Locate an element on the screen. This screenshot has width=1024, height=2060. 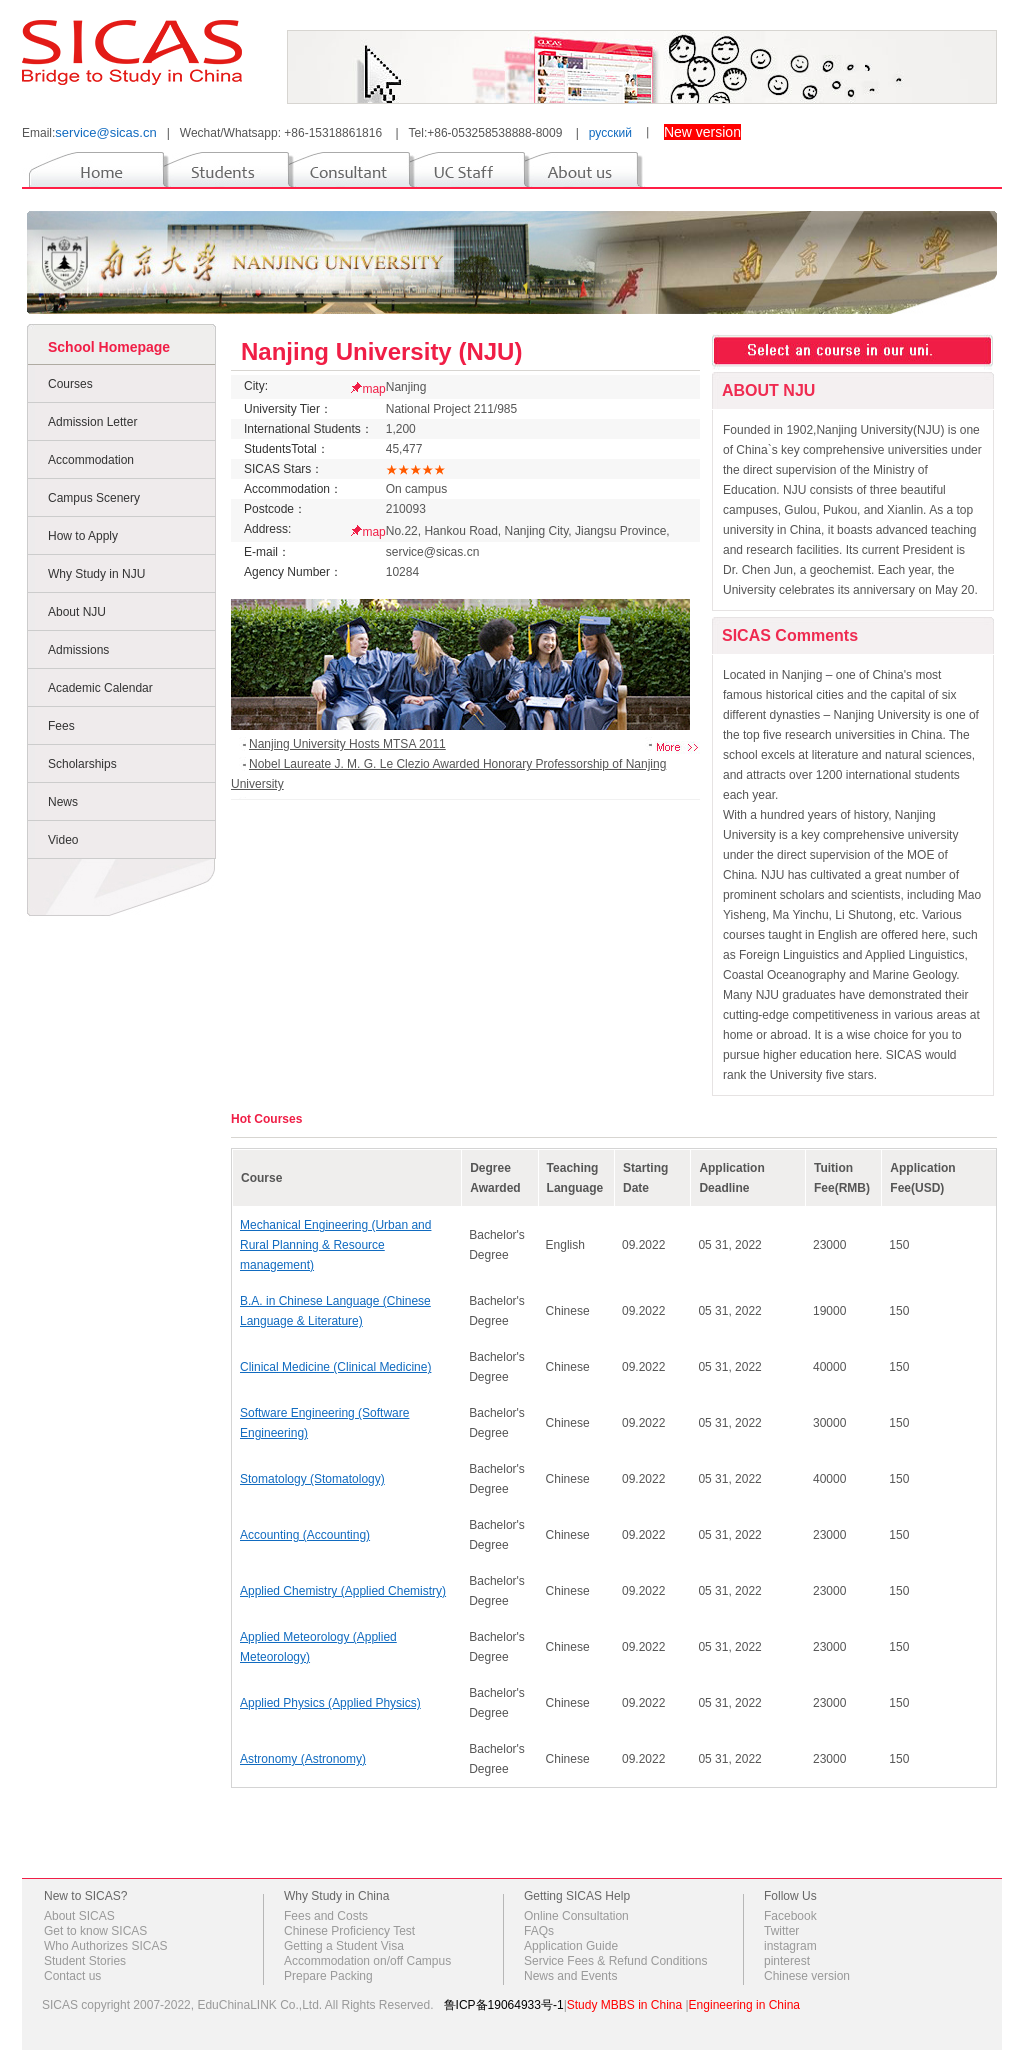
Online Consultation is located at coordinates (576, 1916).